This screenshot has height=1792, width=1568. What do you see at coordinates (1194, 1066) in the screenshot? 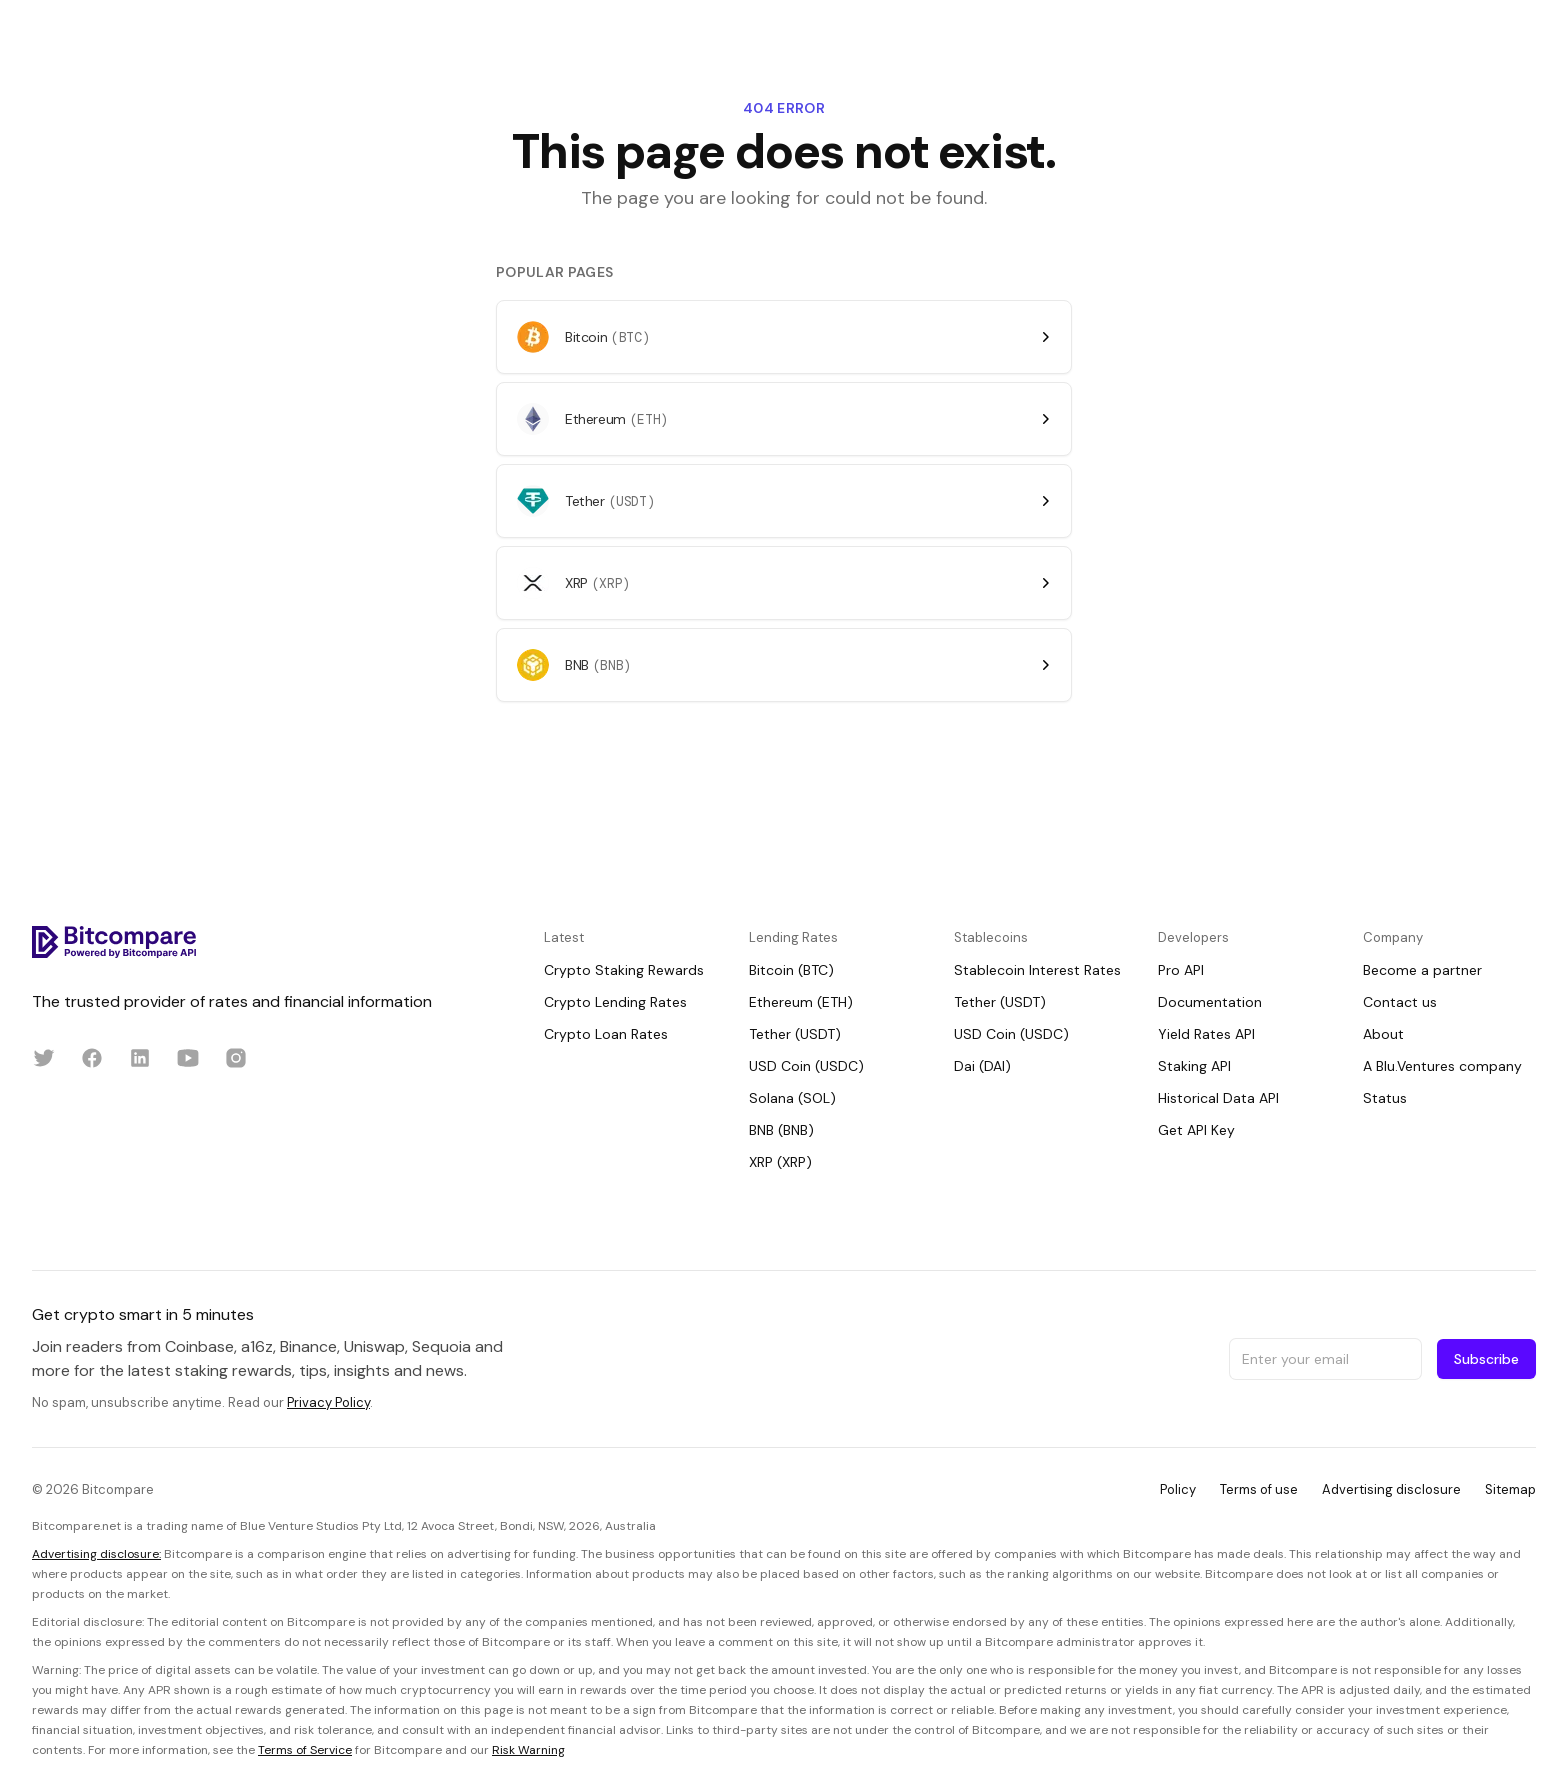
I see `Staking API` at bounding box center [1194, 1066].